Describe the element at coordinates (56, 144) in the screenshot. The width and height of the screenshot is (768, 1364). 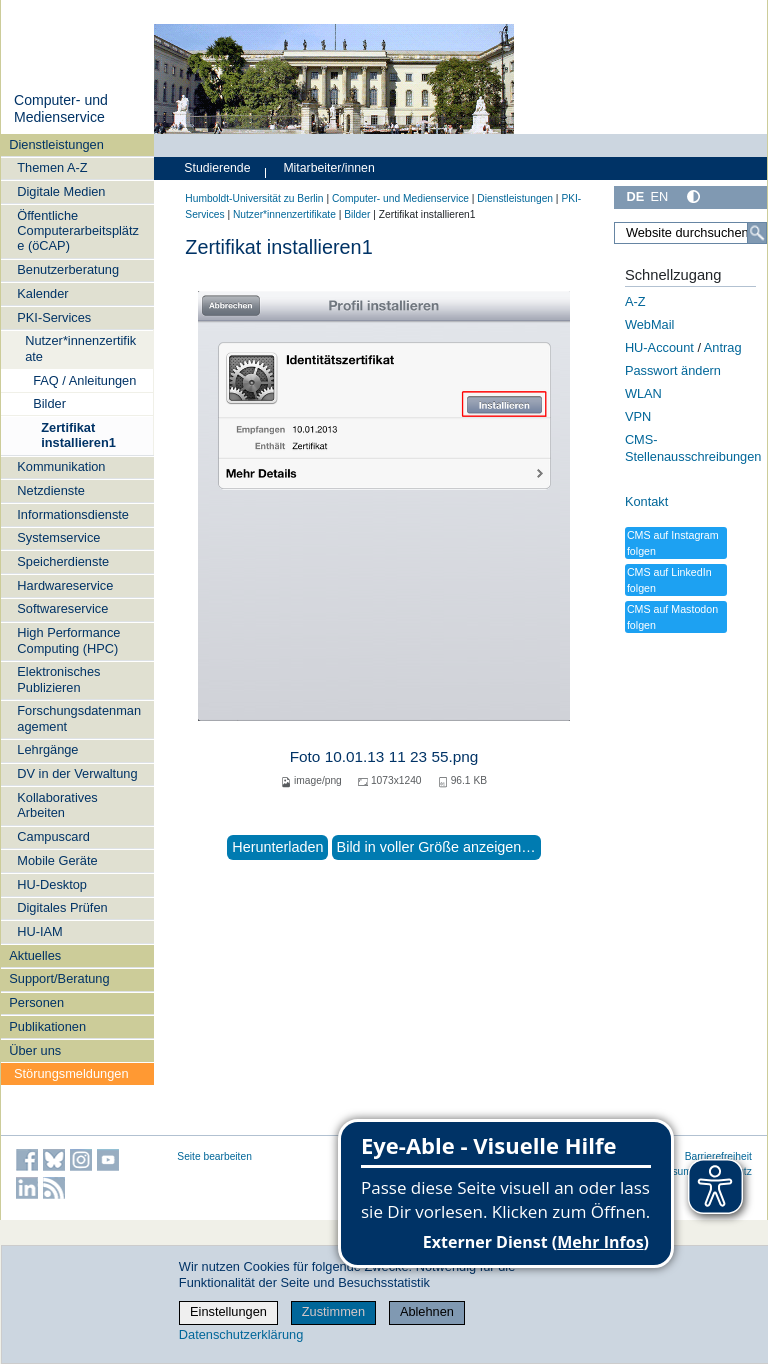
I see `Dienstleistungen` at that location.